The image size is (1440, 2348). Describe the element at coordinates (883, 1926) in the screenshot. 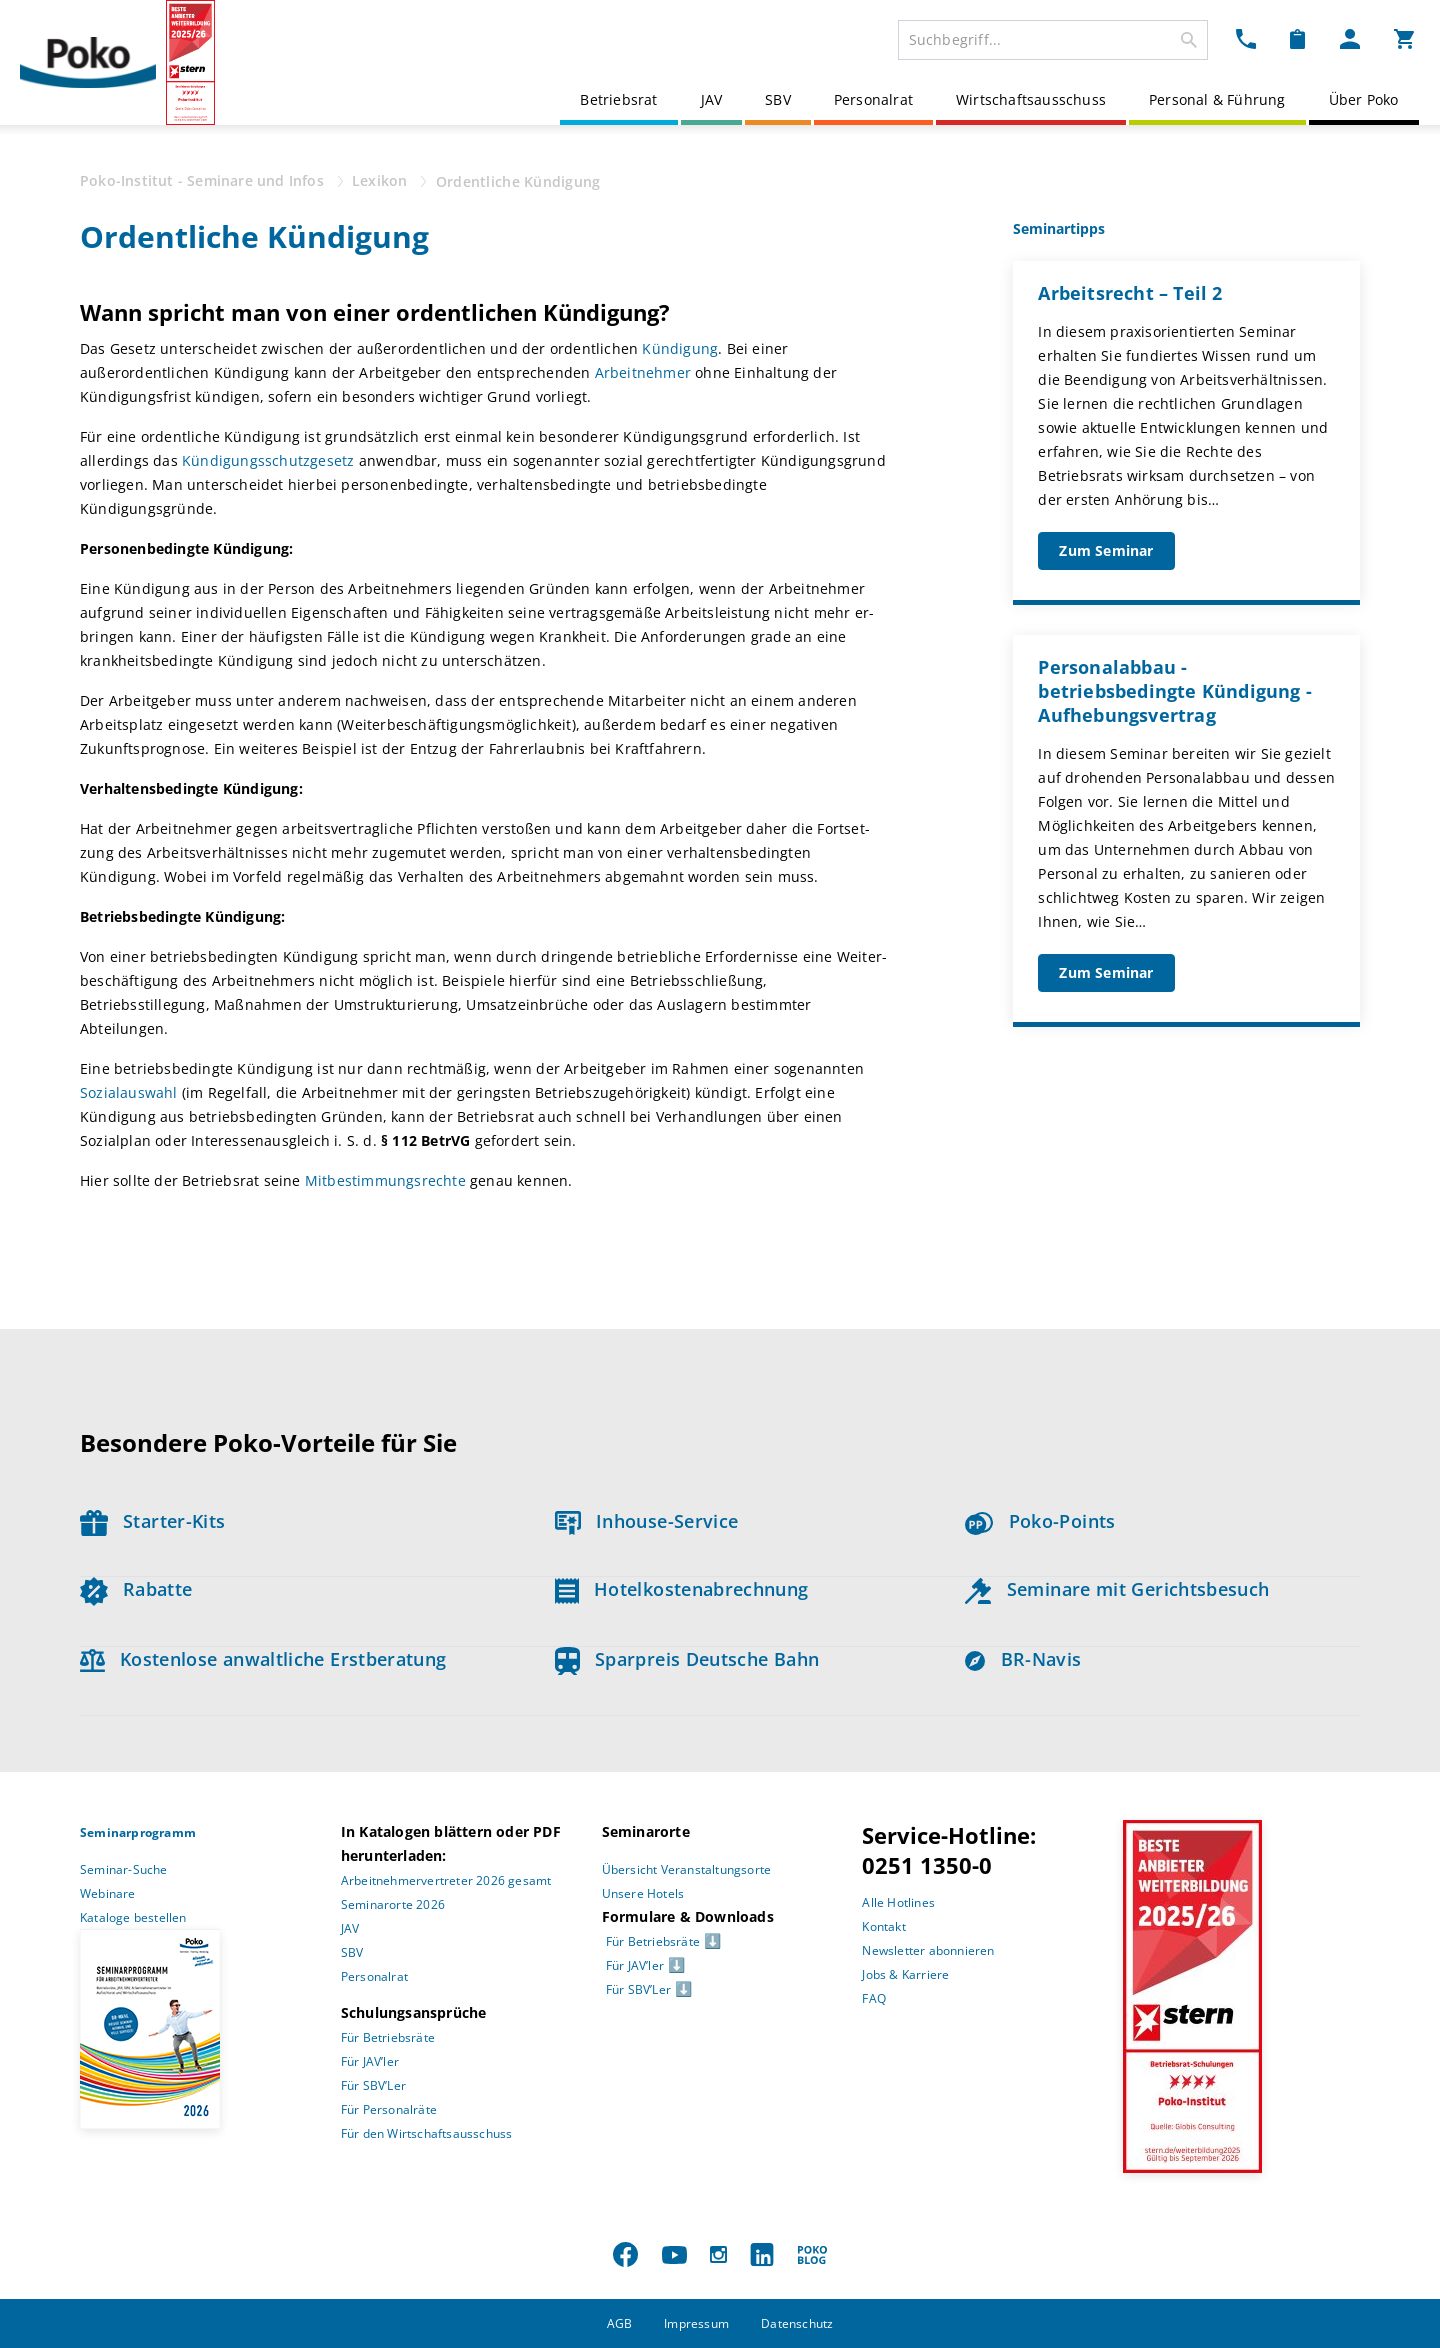

I see `Kontakt` at that location.